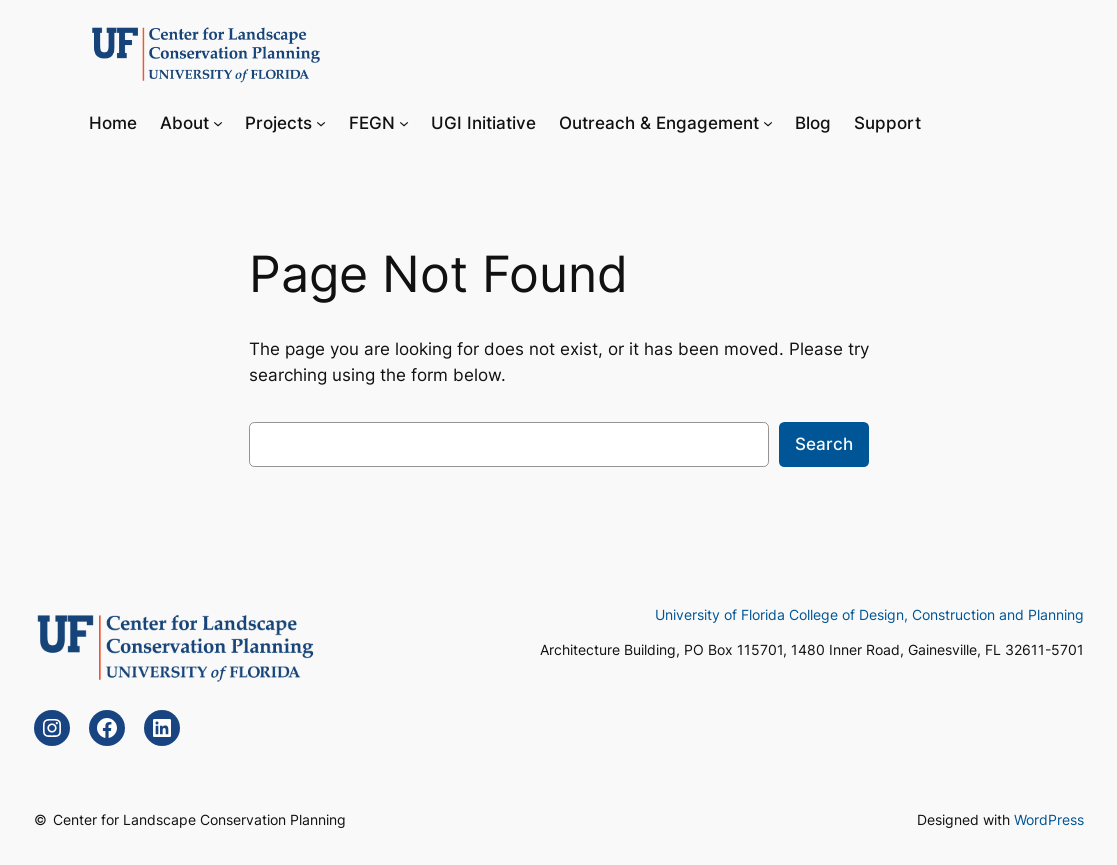 This screenshot has height=865, width=1117. I want to click on Center for Landscape Conservation Planning, so click(199, 819).